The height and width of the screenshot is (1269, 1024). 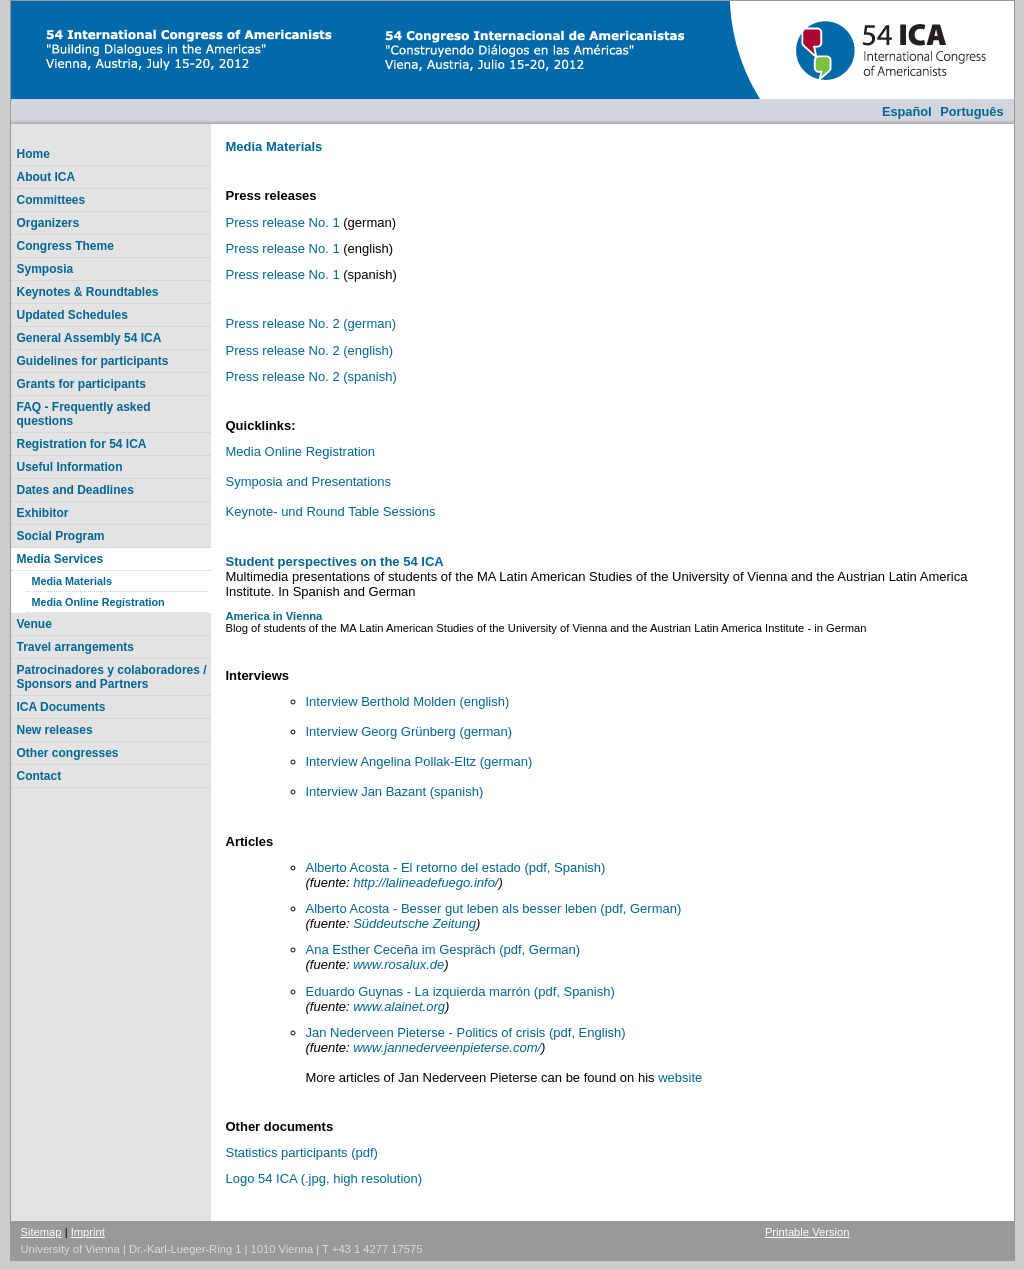 I want to click on Media Materials, so click(x=72, y=581).